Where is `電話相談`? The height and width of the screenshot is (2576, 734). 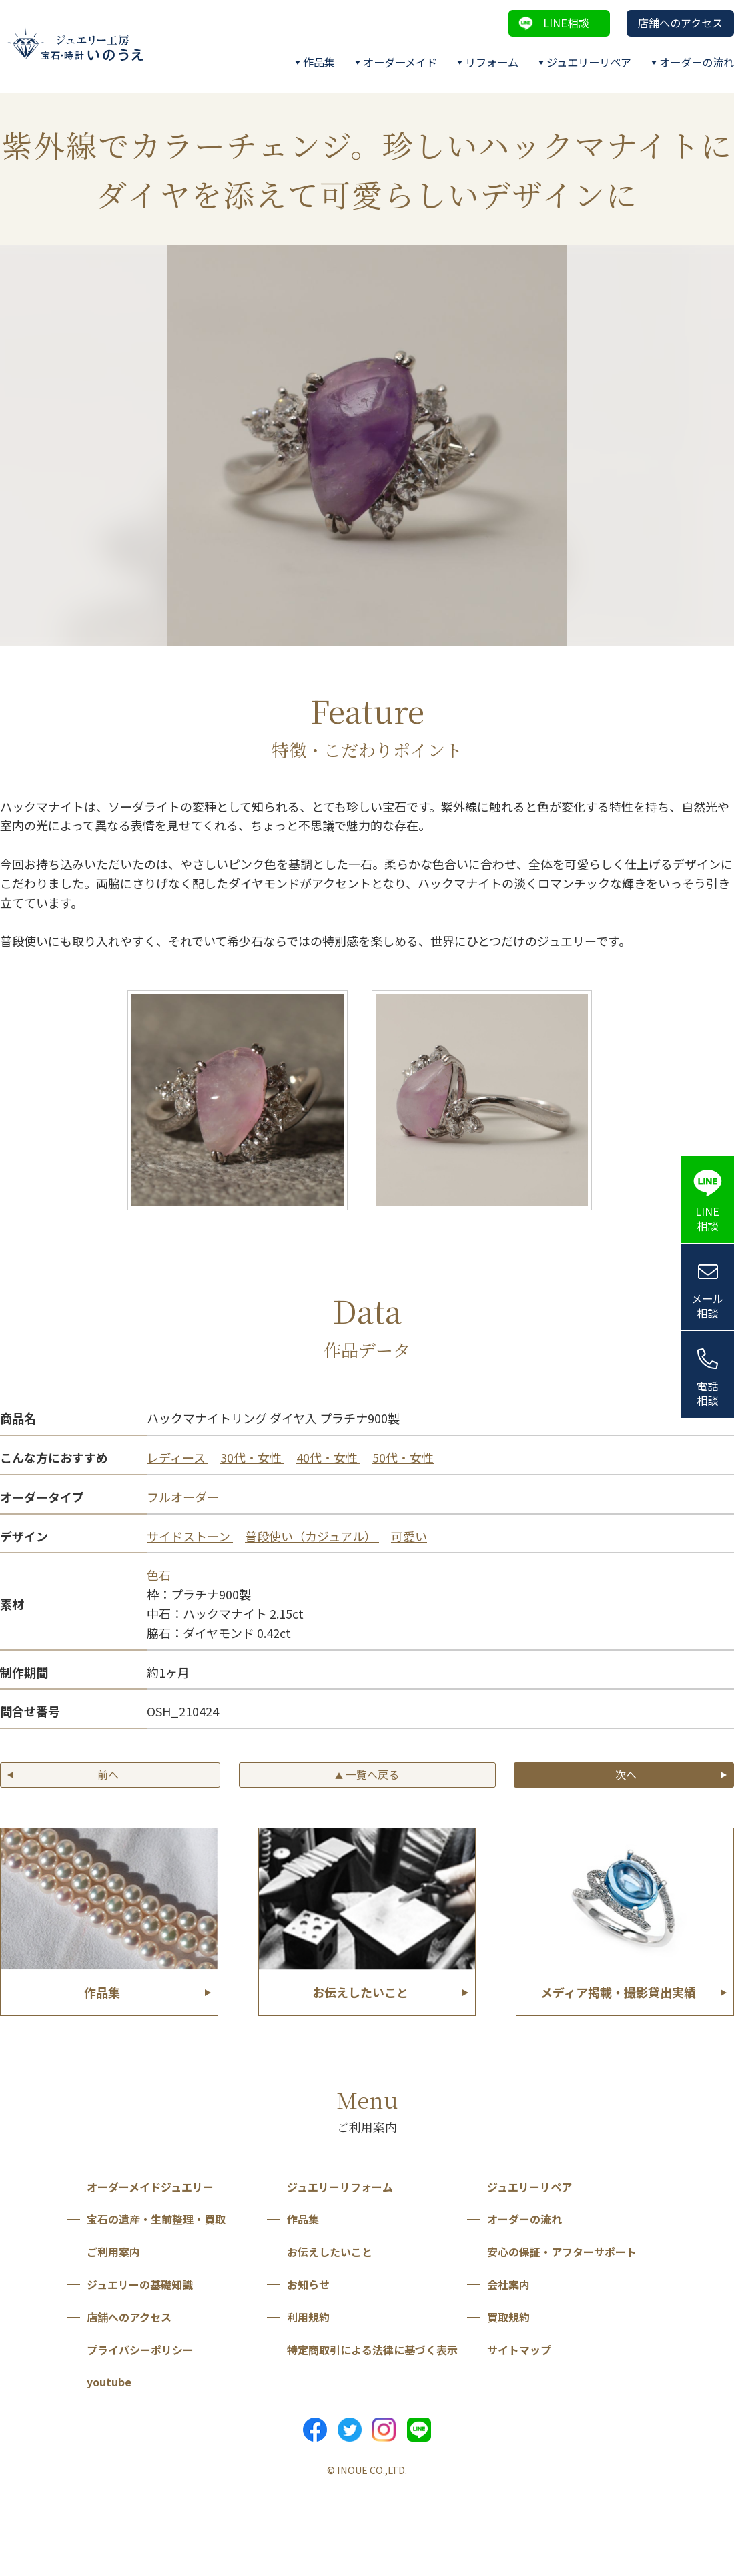
電話相談 is located at coordinates (707, 1393).